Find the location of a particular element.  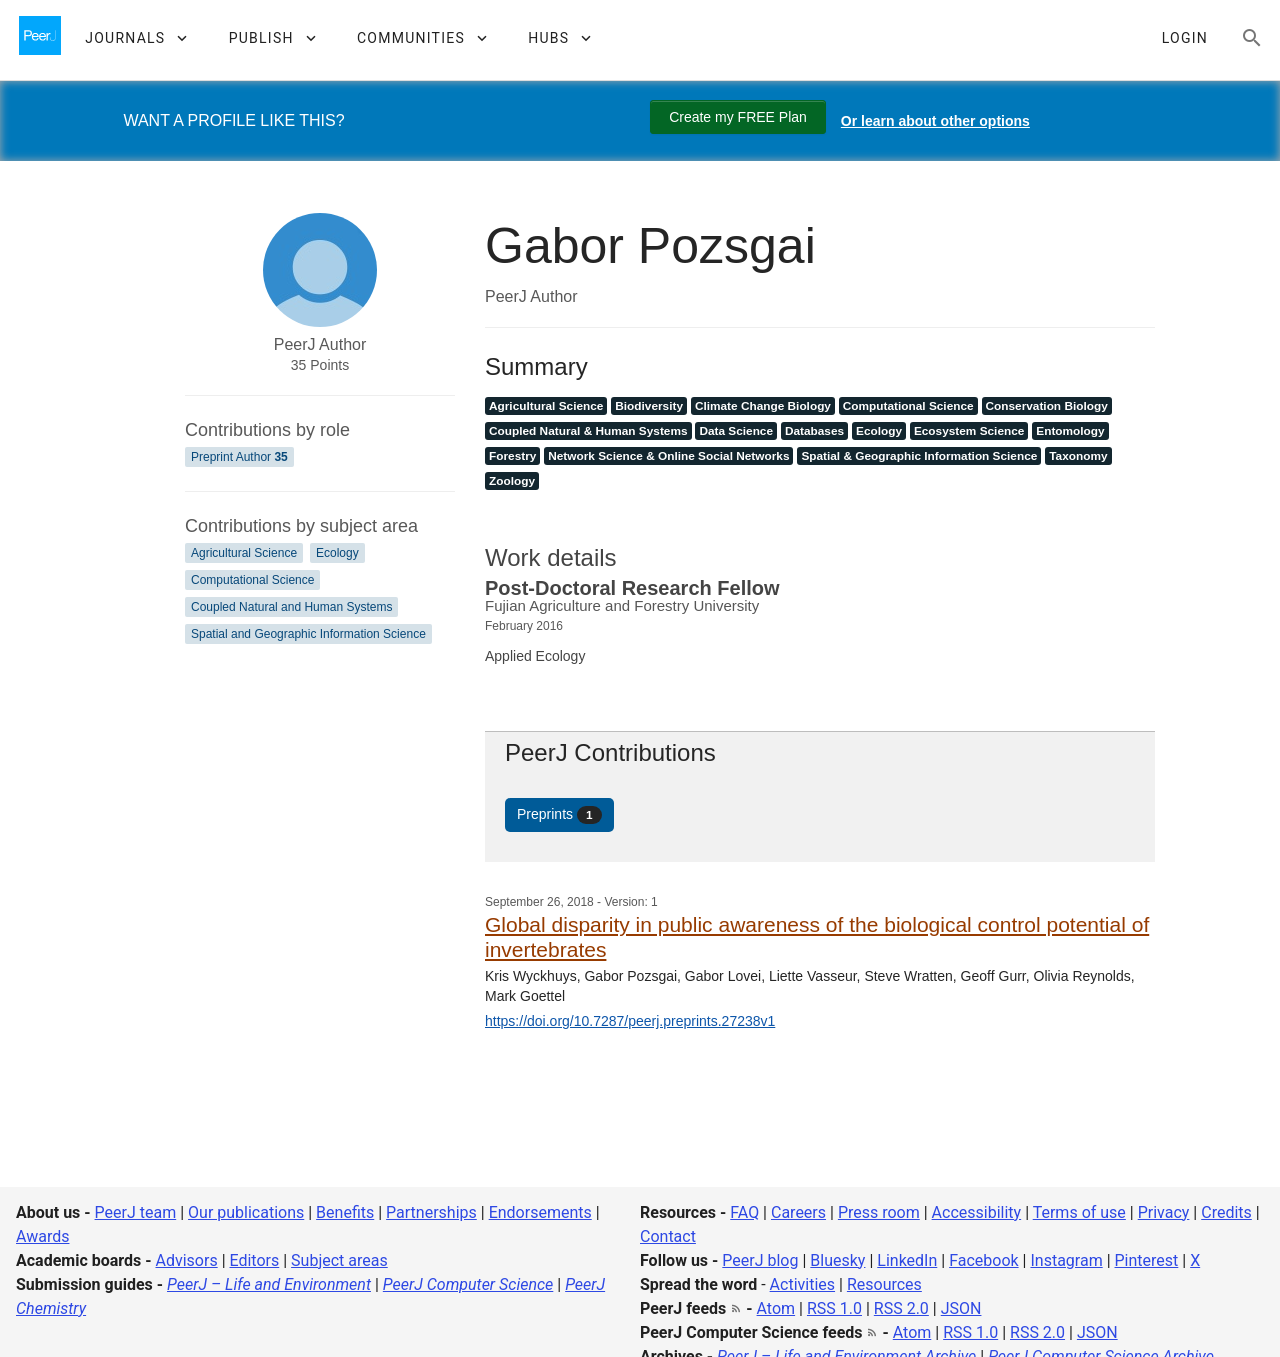

Our publications is located at coordinates (246, 1212).